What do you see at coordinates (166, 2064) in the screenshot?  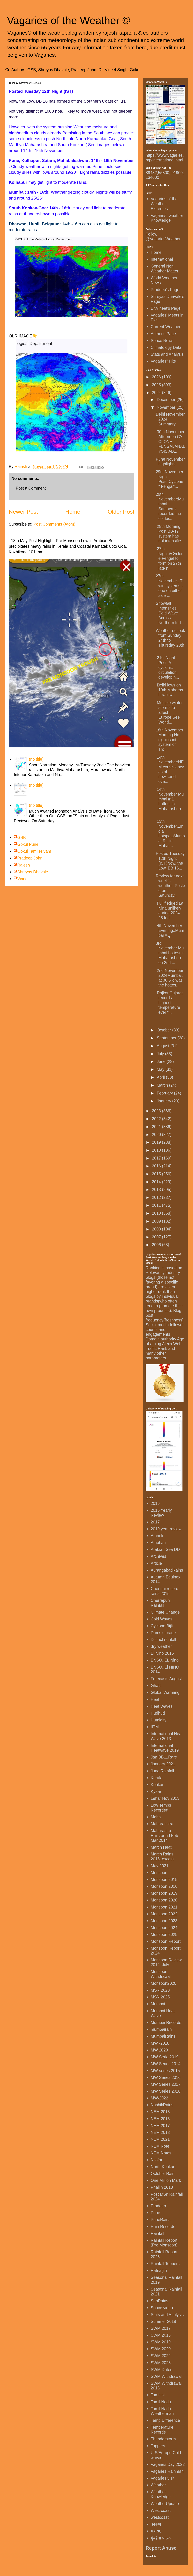 I see `MW Series 2014` at bounding box center [166, 2064].